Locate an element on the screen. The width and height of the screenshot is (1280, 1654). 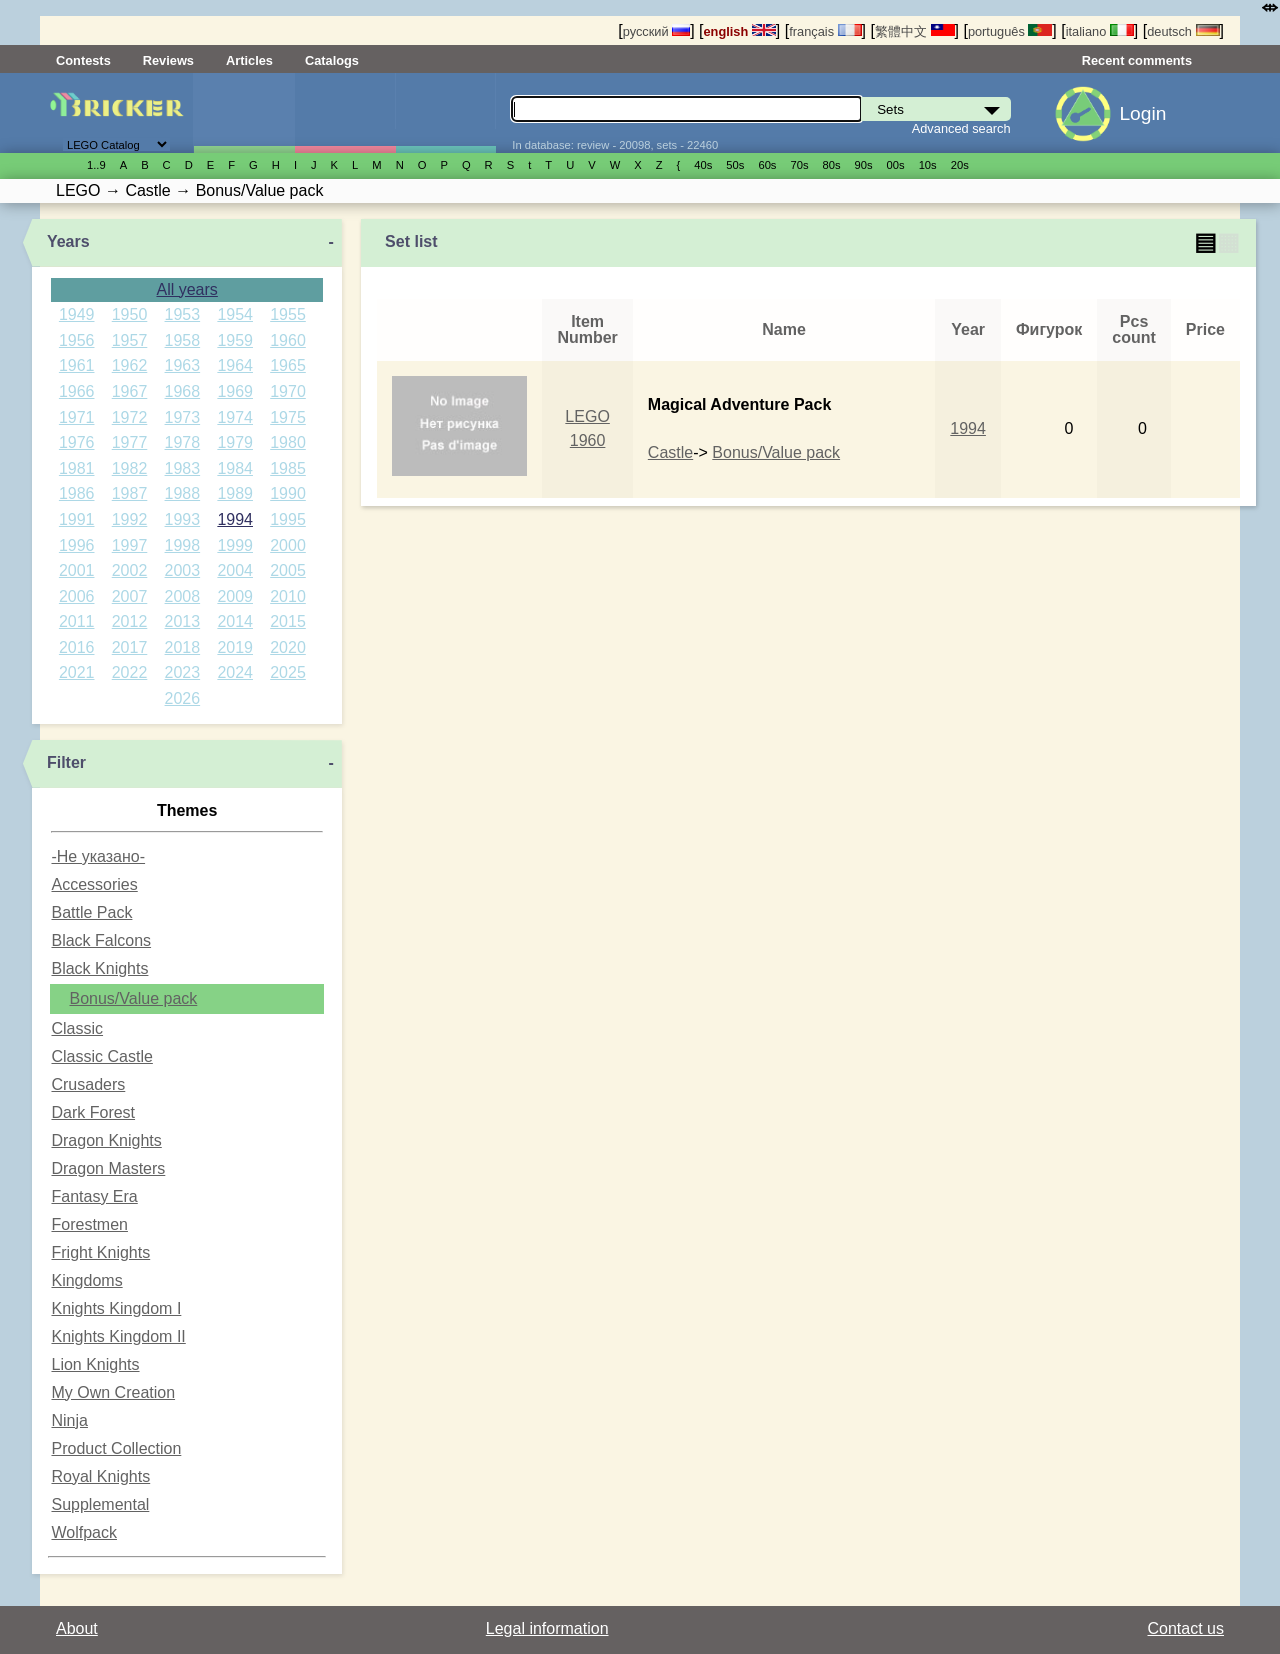
Sets is located at coordinates (244, 113).